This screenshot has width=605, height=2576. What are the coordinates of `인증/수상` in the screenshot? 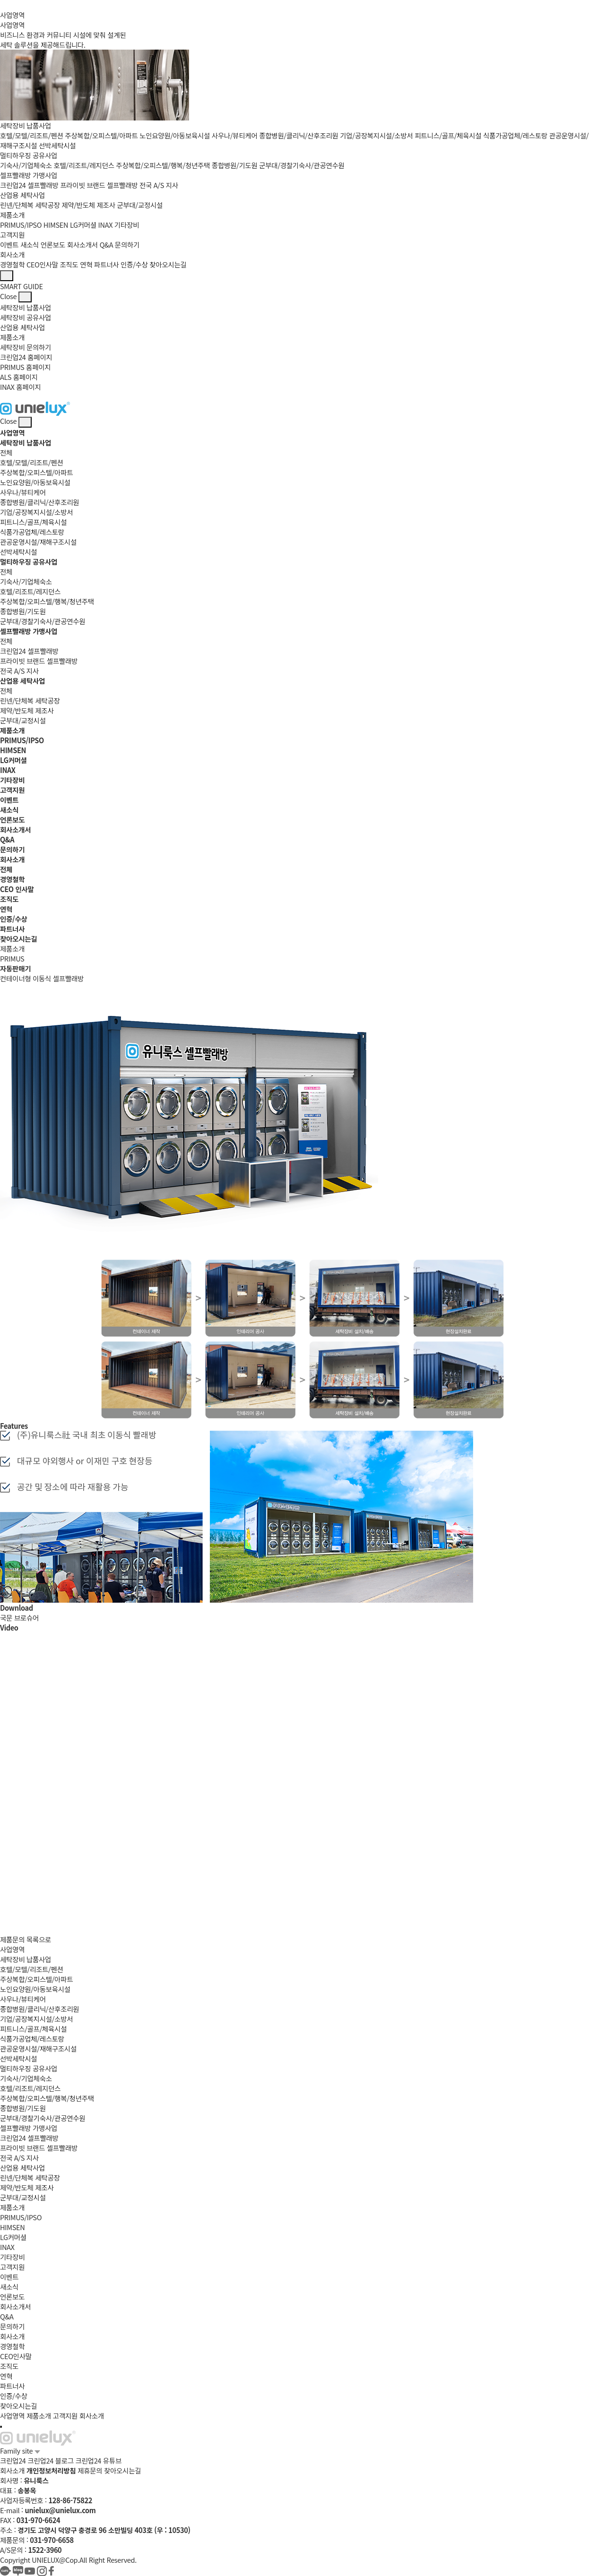 It's located at (134, 264).